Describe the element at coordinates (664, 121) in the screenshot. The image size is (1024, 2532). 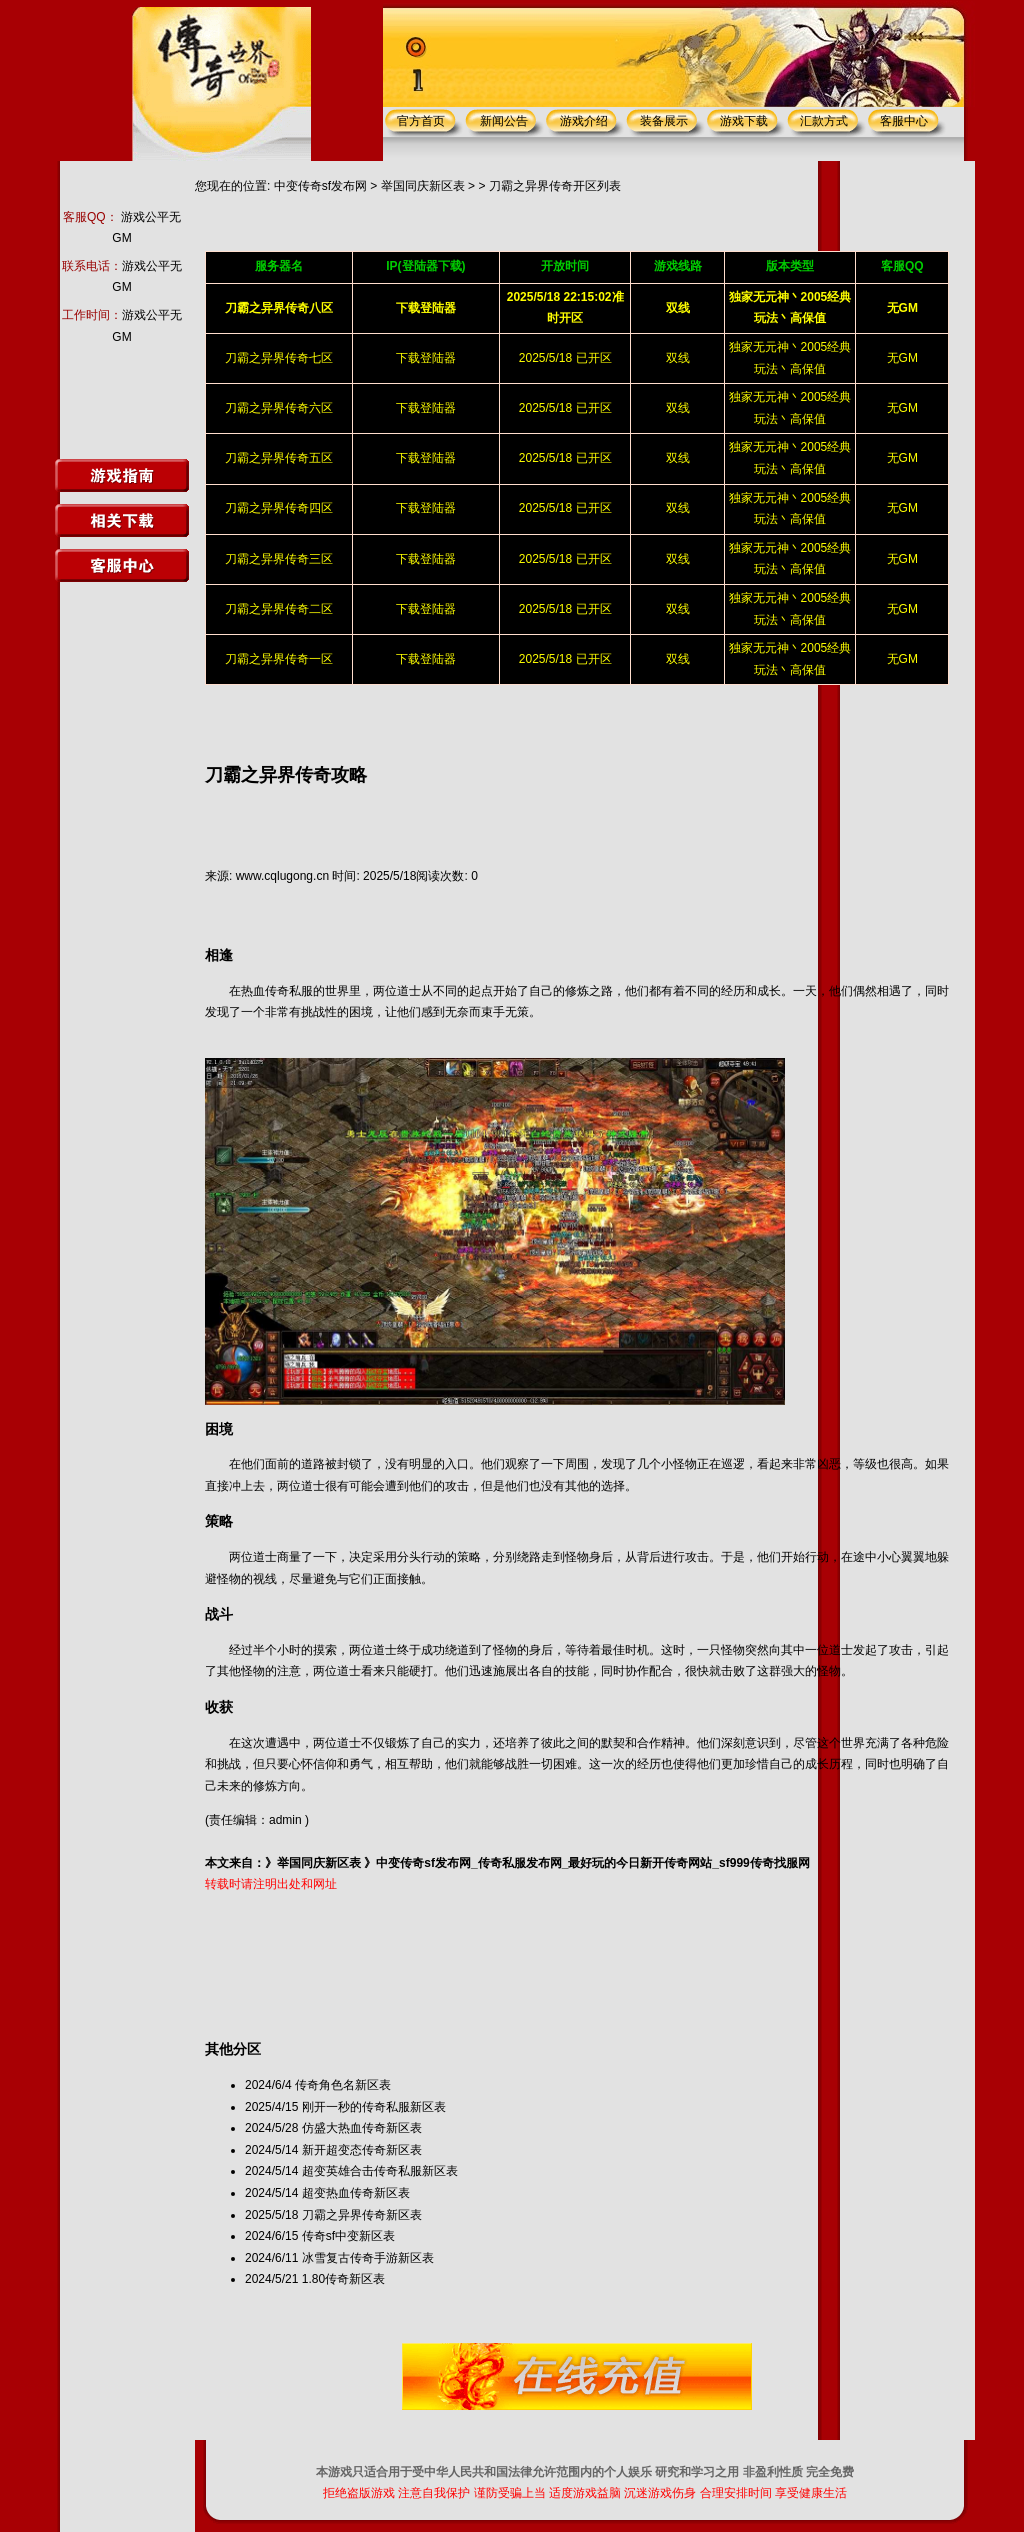
I see `装备展示` at that location.